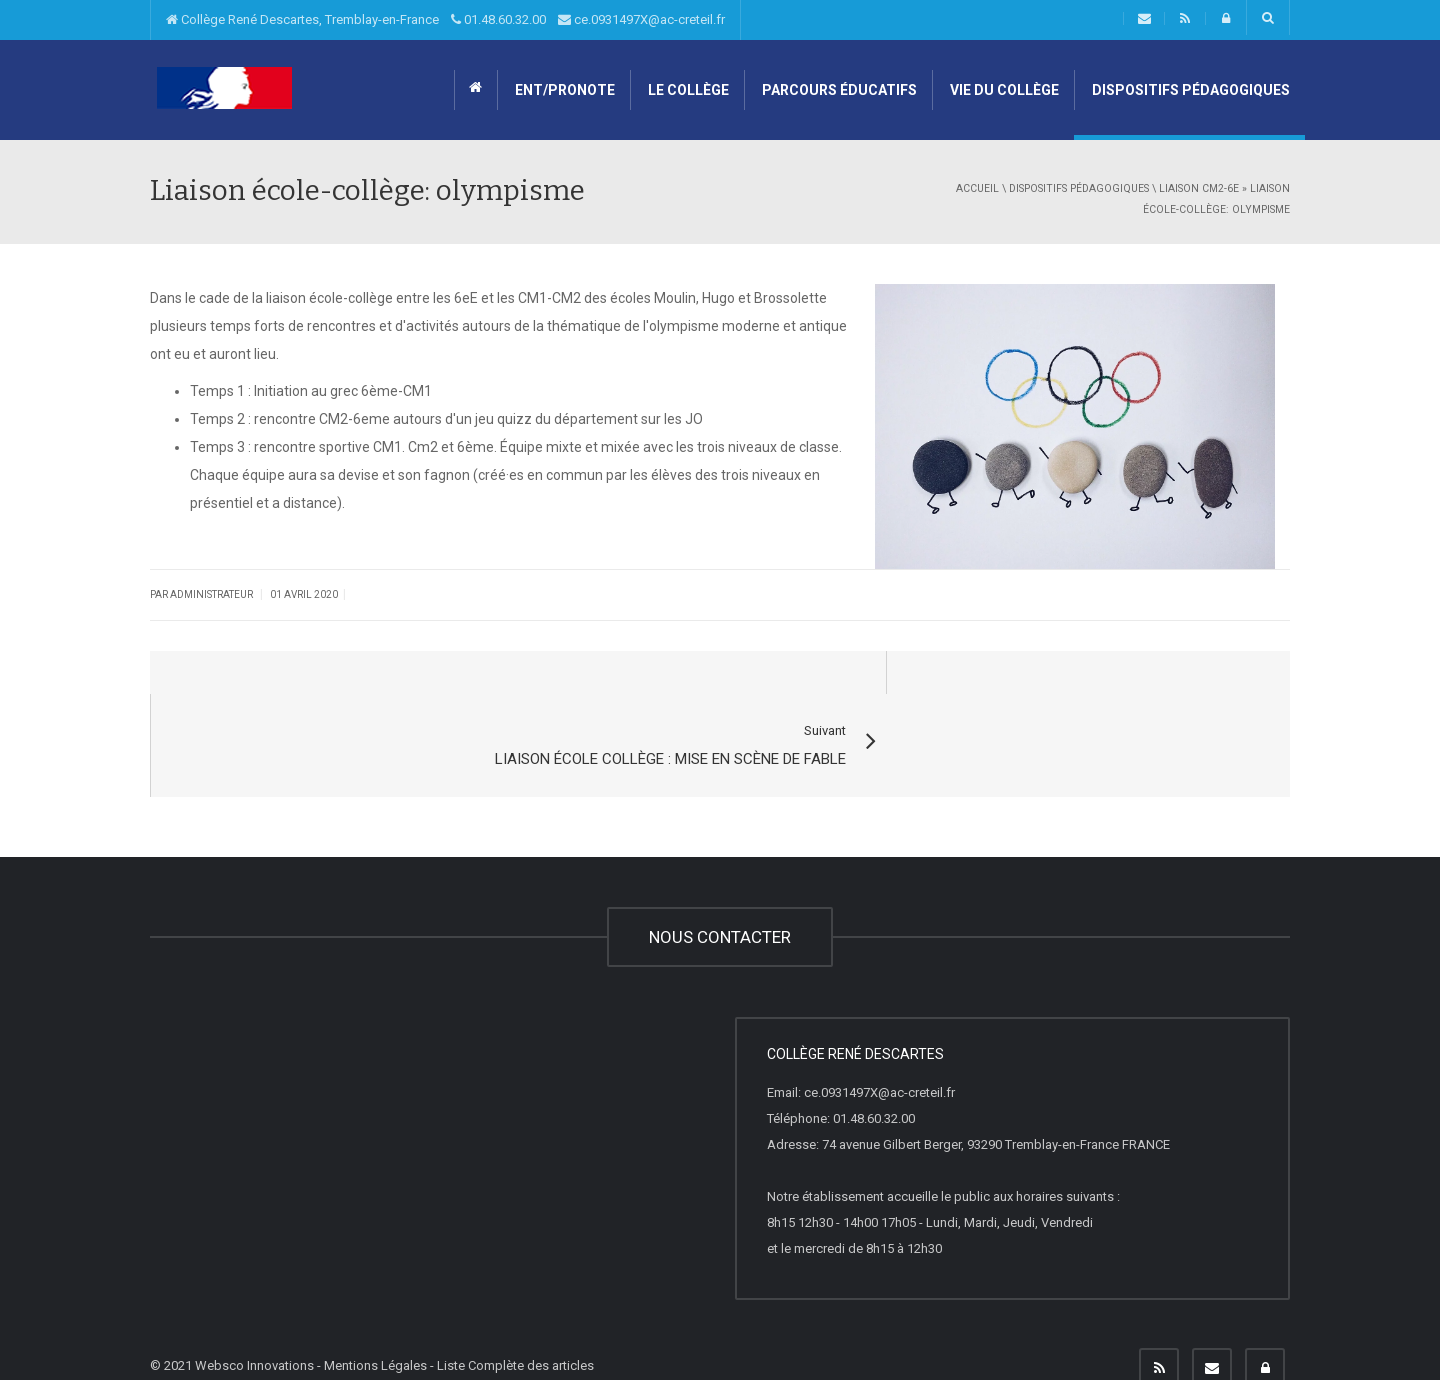  I want to click on Liaison CM2-6e, so click(1199, 188).